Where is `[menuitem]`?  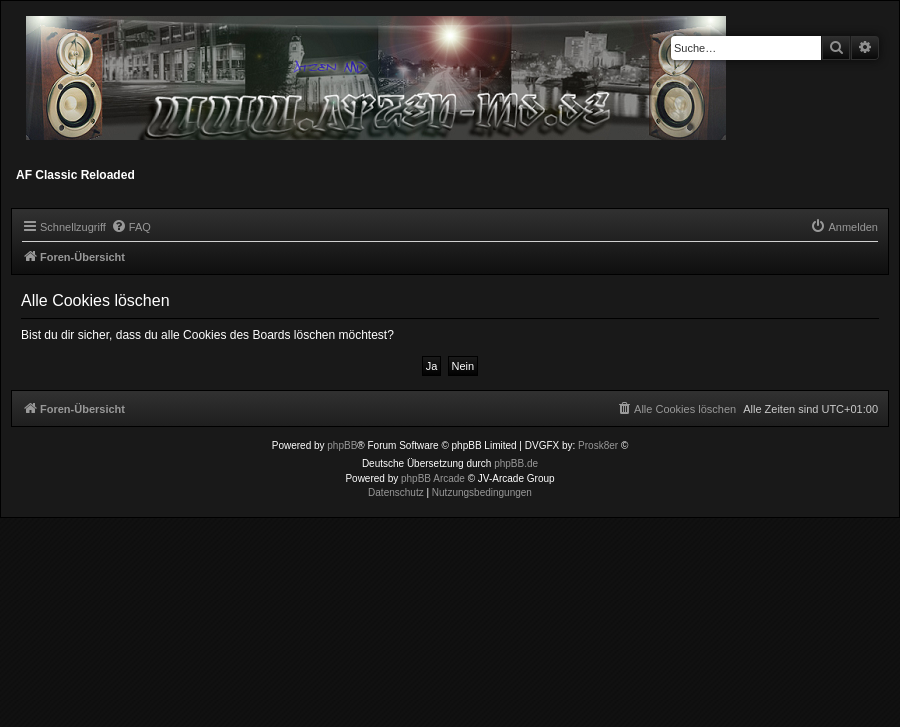 [menuitem] is located at coordinates (131, 227).